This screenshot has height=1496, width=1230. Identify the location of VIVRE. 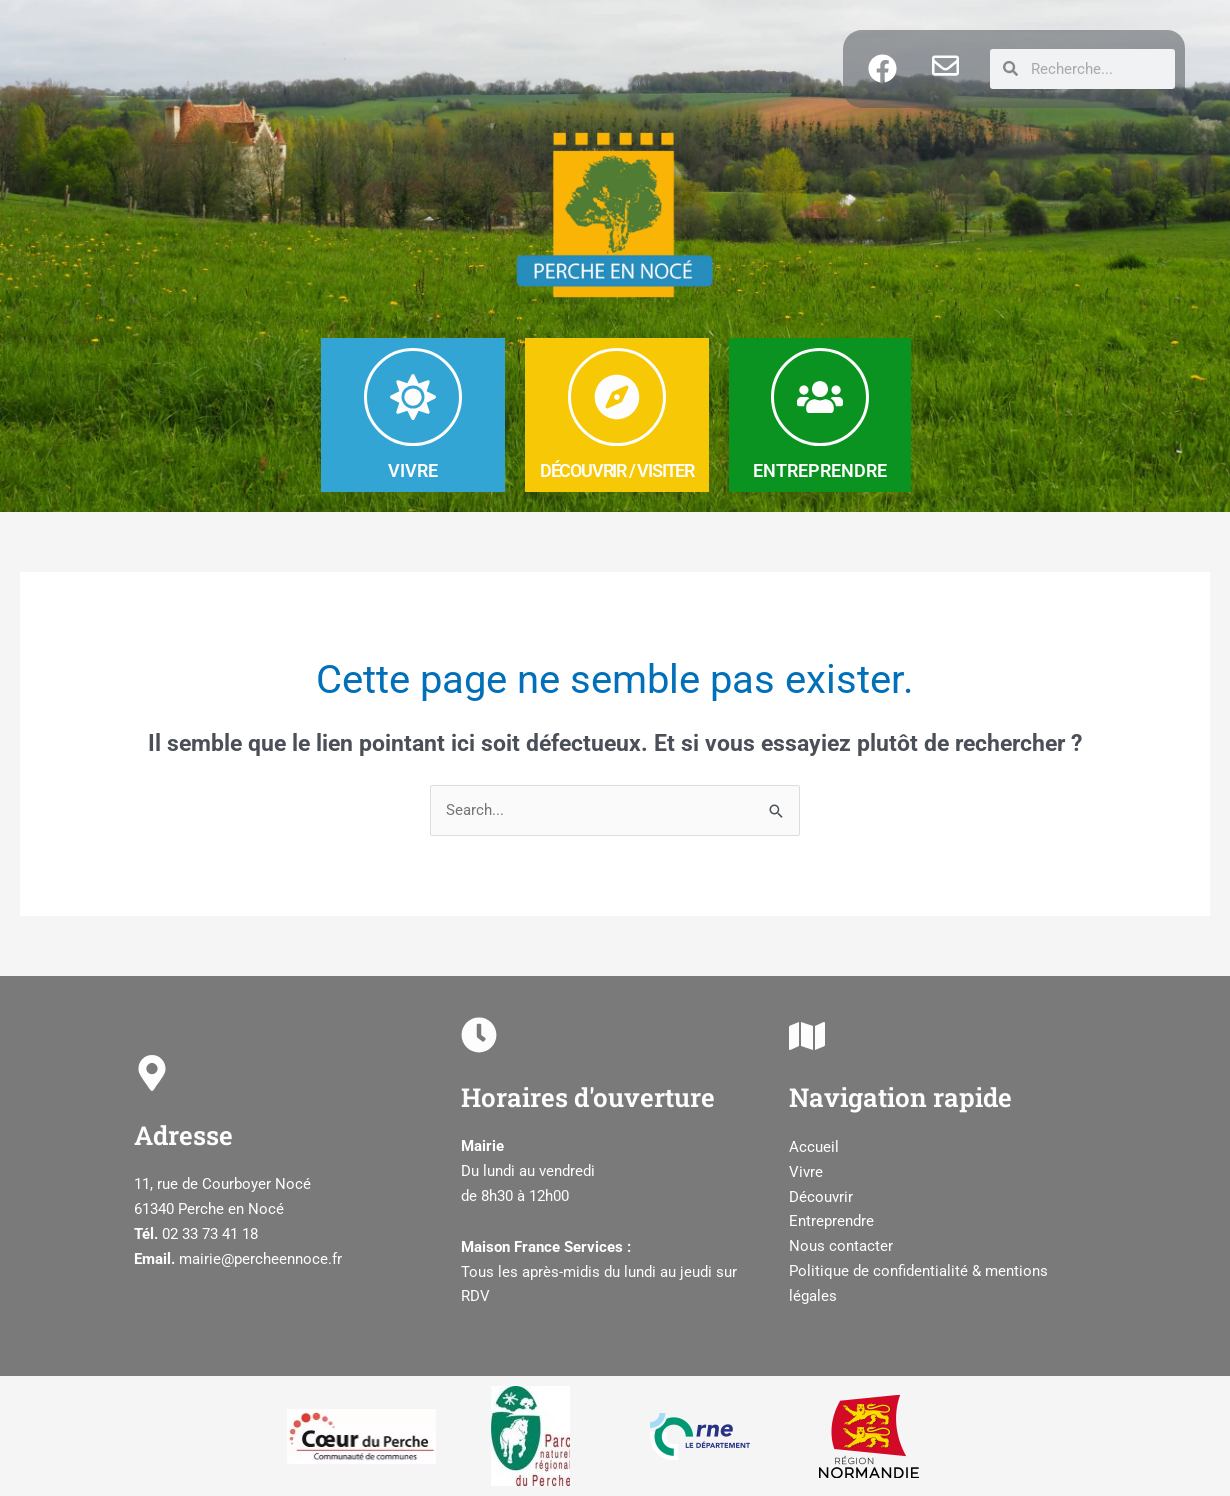
(413, 470).